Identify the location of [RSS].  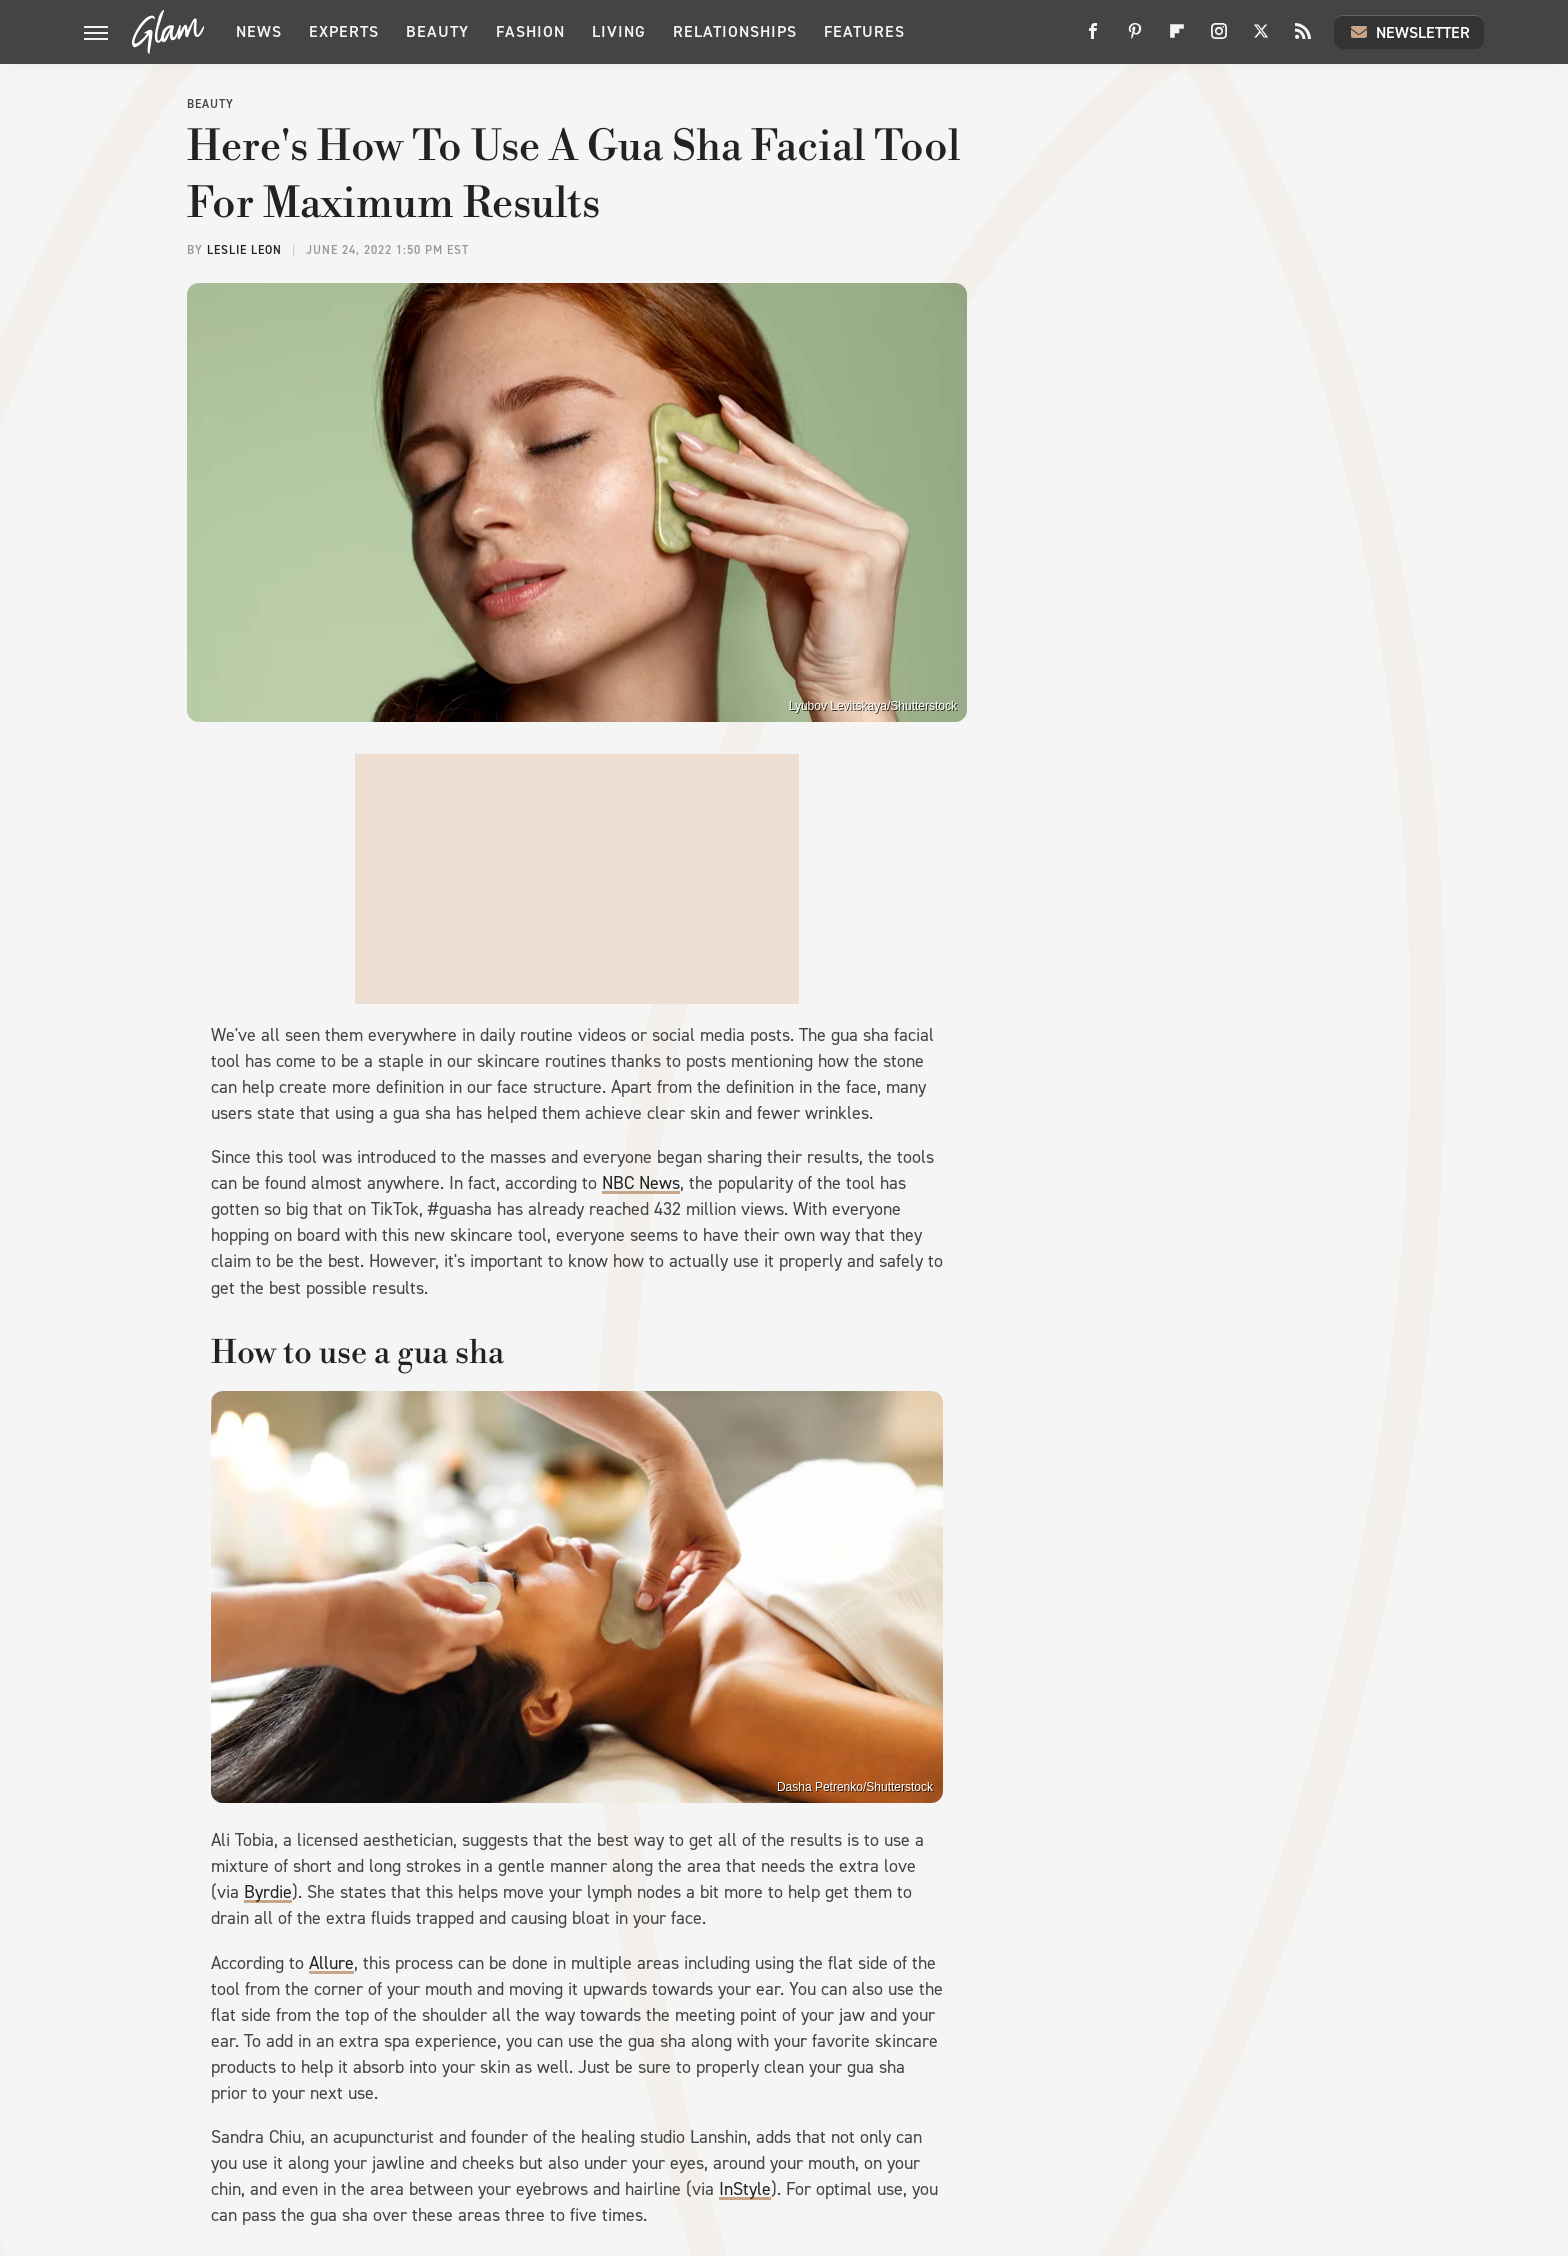
(1303, 38).